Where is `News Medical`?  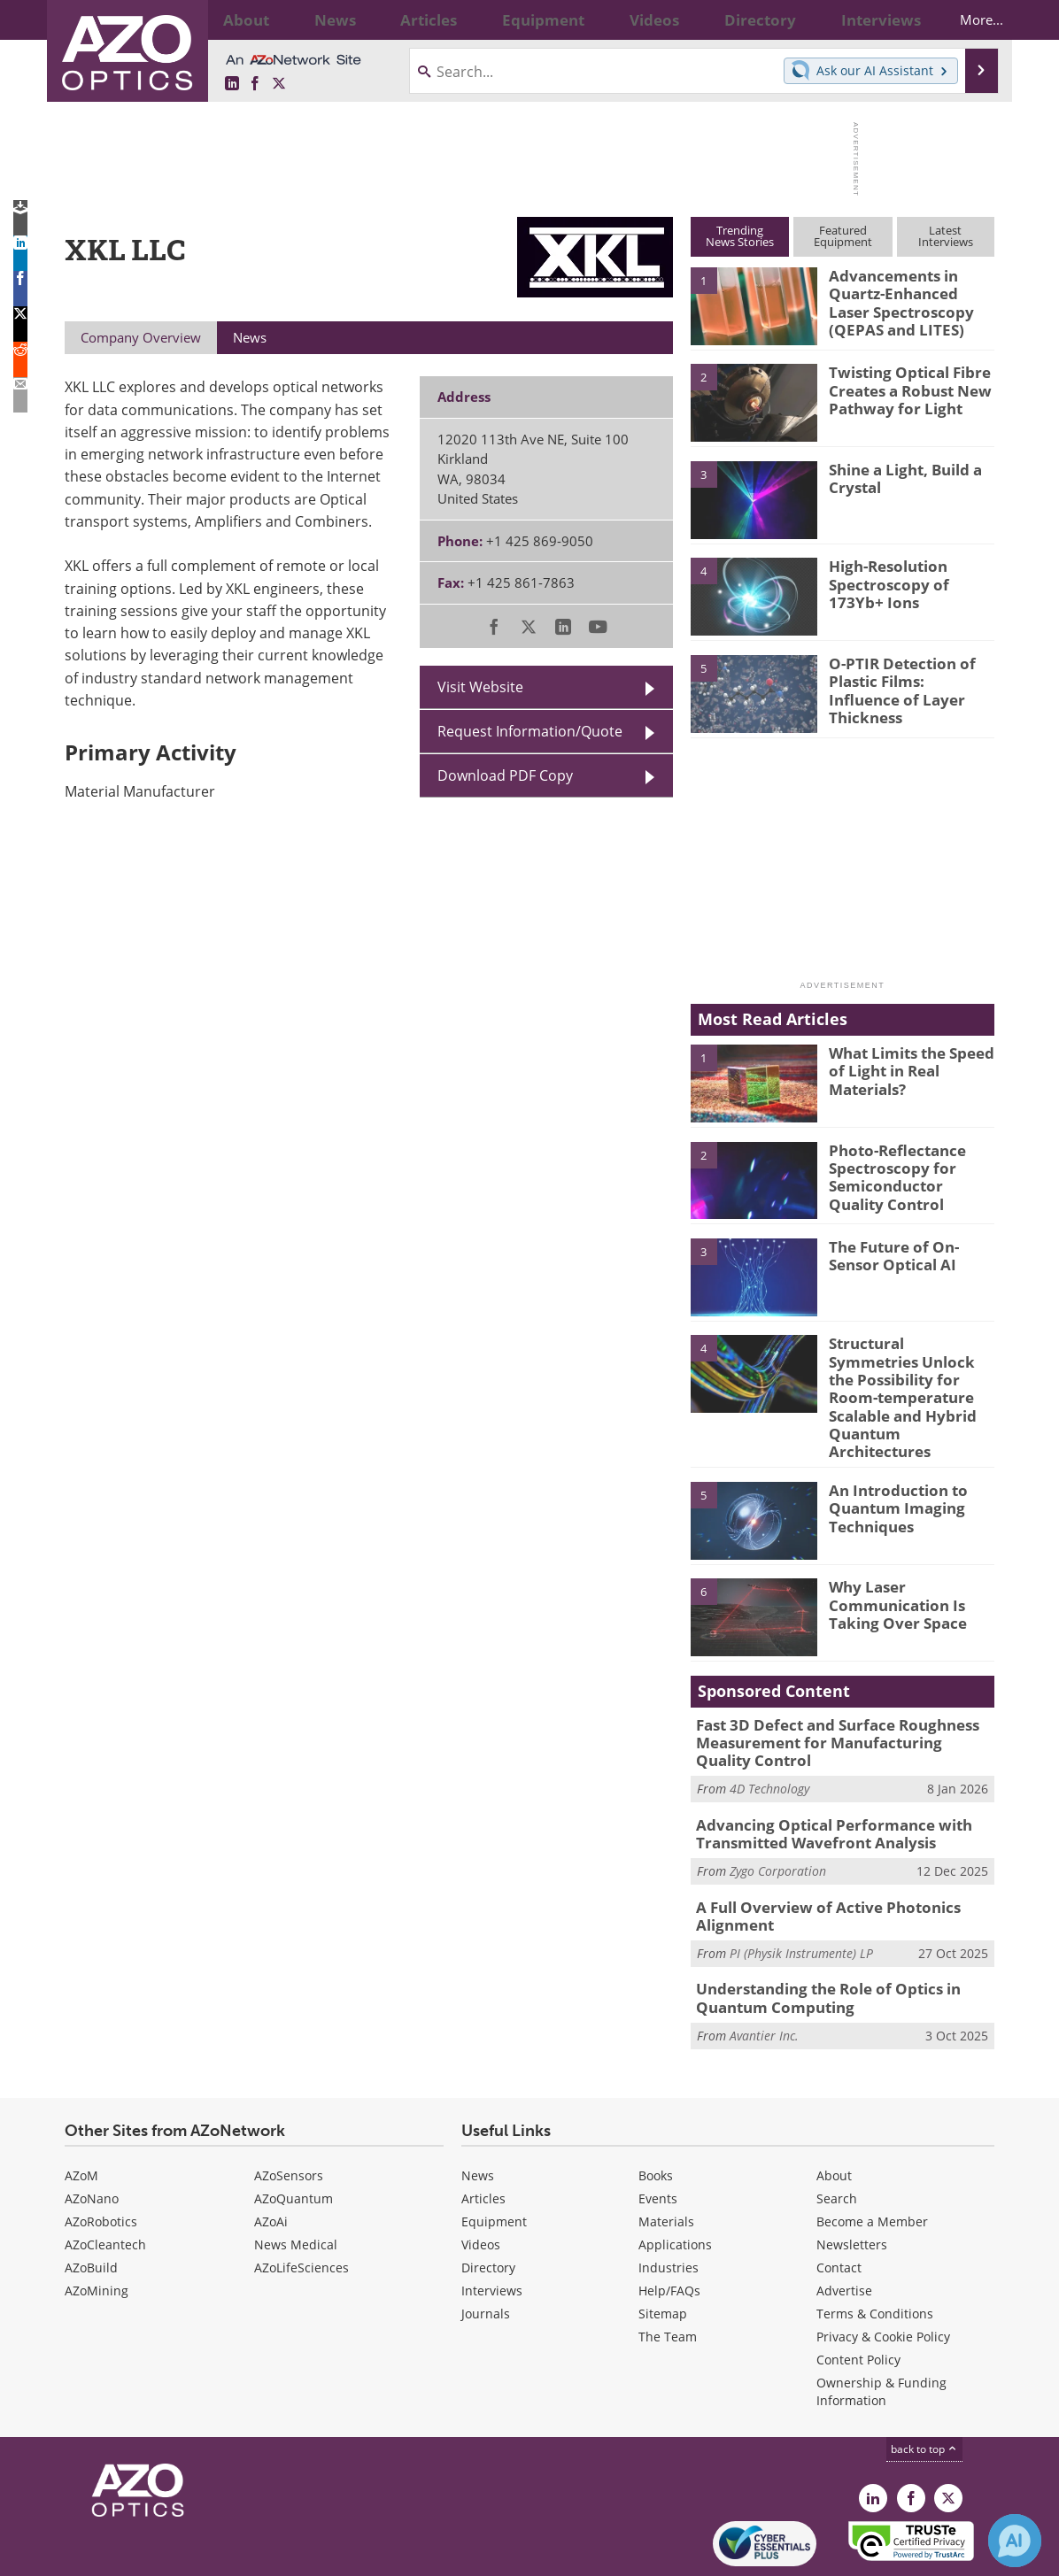
News Medical is located at coordinates (295, 2179).